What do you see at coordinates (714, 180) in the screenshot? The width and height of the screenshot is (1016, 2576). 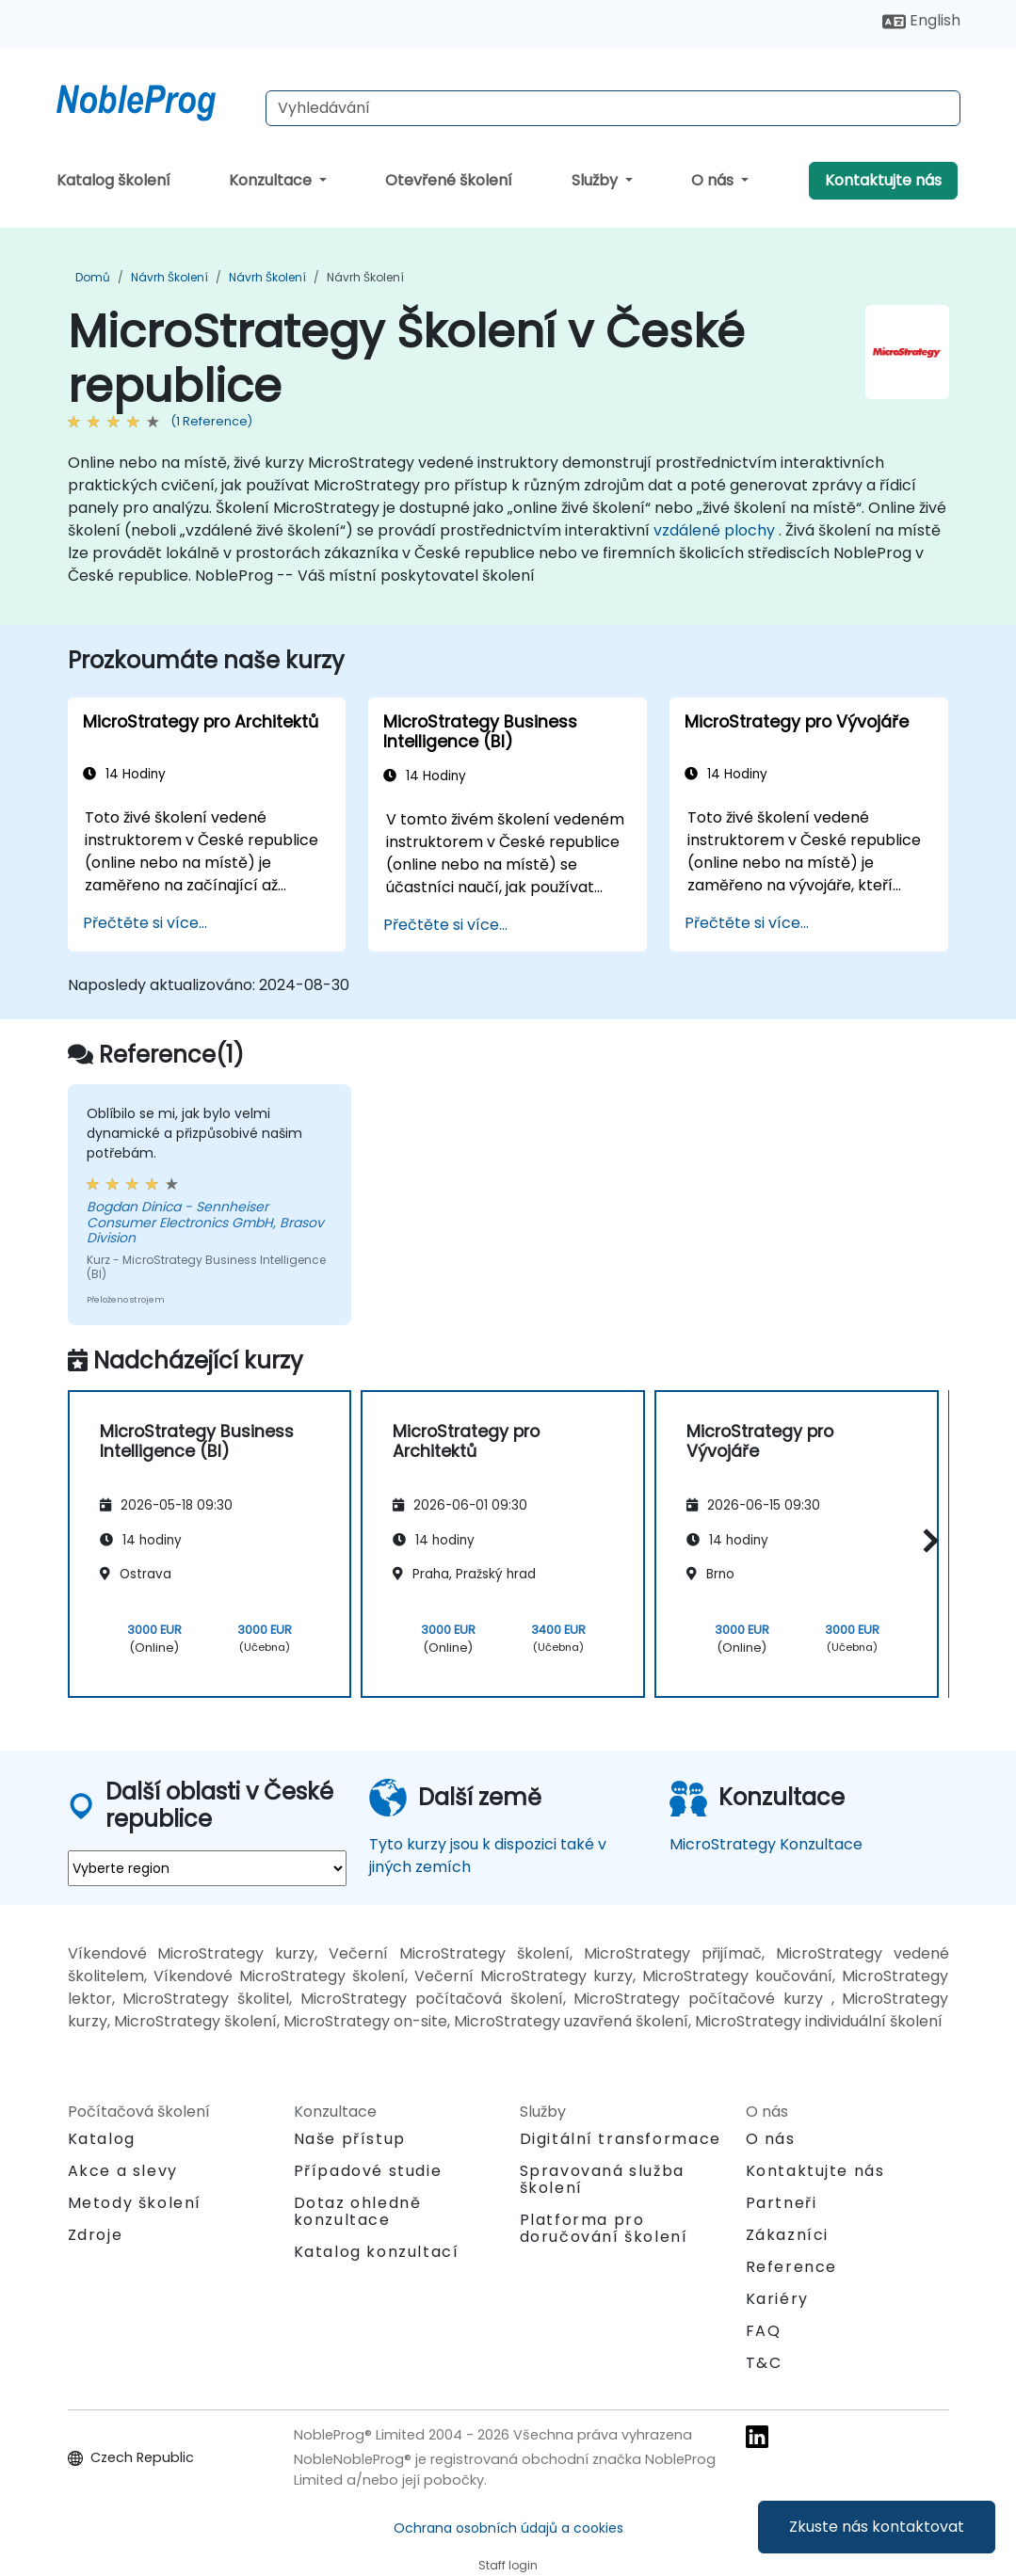 I see `O nás` at bounding box center [714, 180].